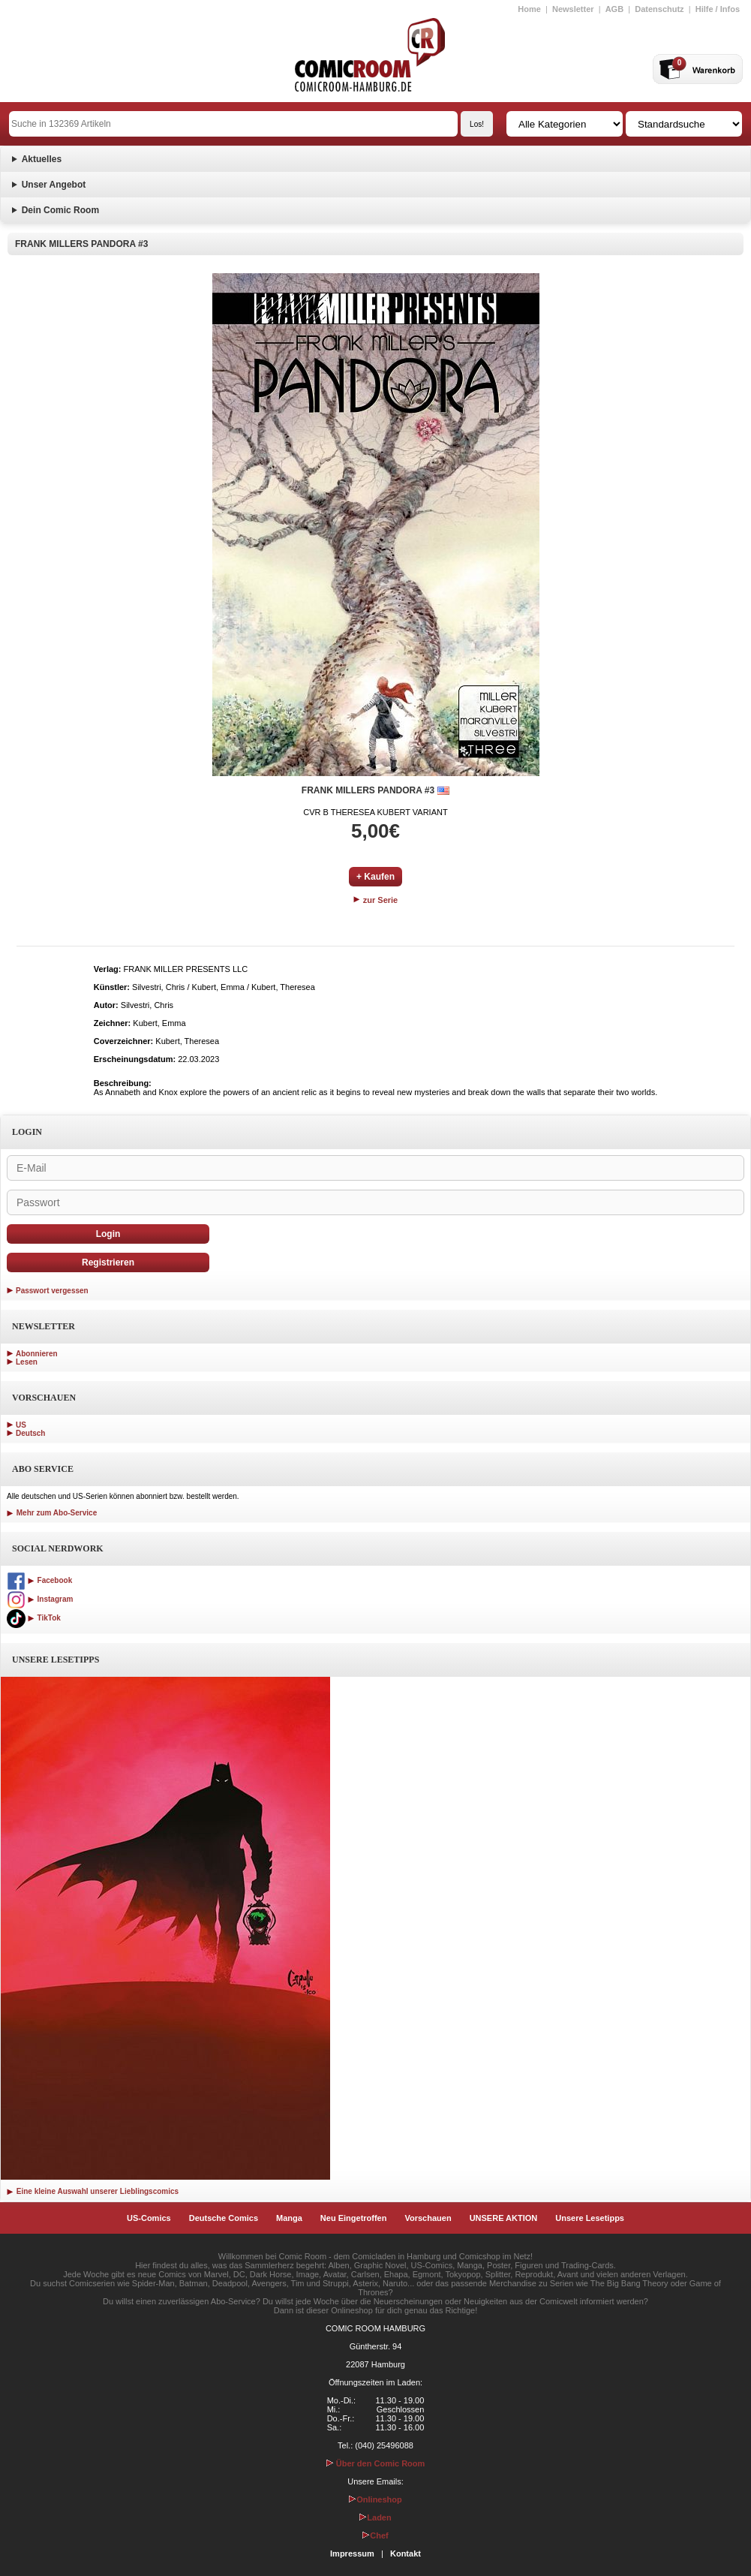 This screenshot has width=751, height=2576. Describe the element at coordinates (40, 1599) in the screenshot. I see `Instagram` at that location.